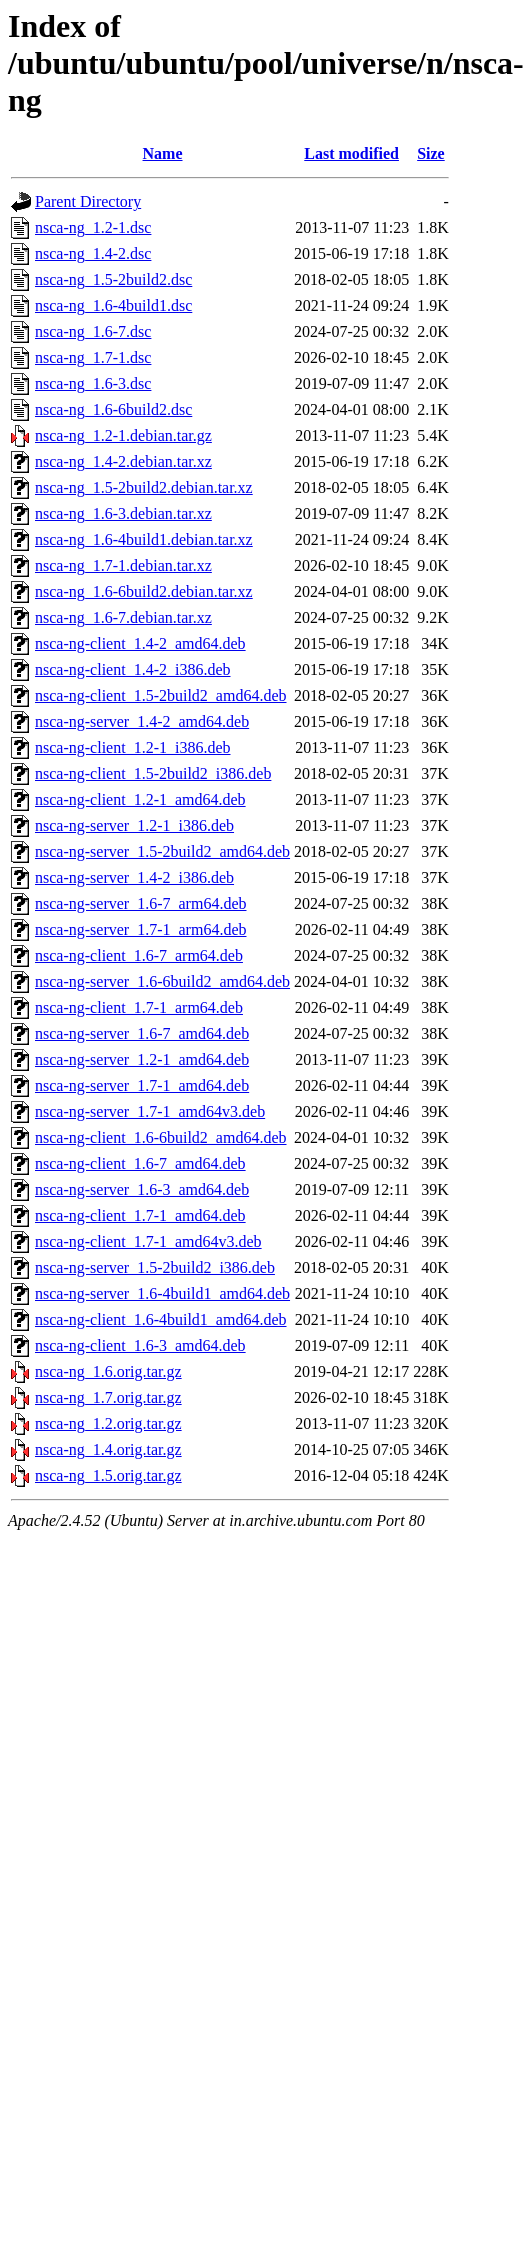 The width and height of the screenshot is (524, 2242). Describe the element at coordinates (139, 1007) in the screenshot. I see `nsca-ng-client_1.7-1_arm64.deb` at that location.